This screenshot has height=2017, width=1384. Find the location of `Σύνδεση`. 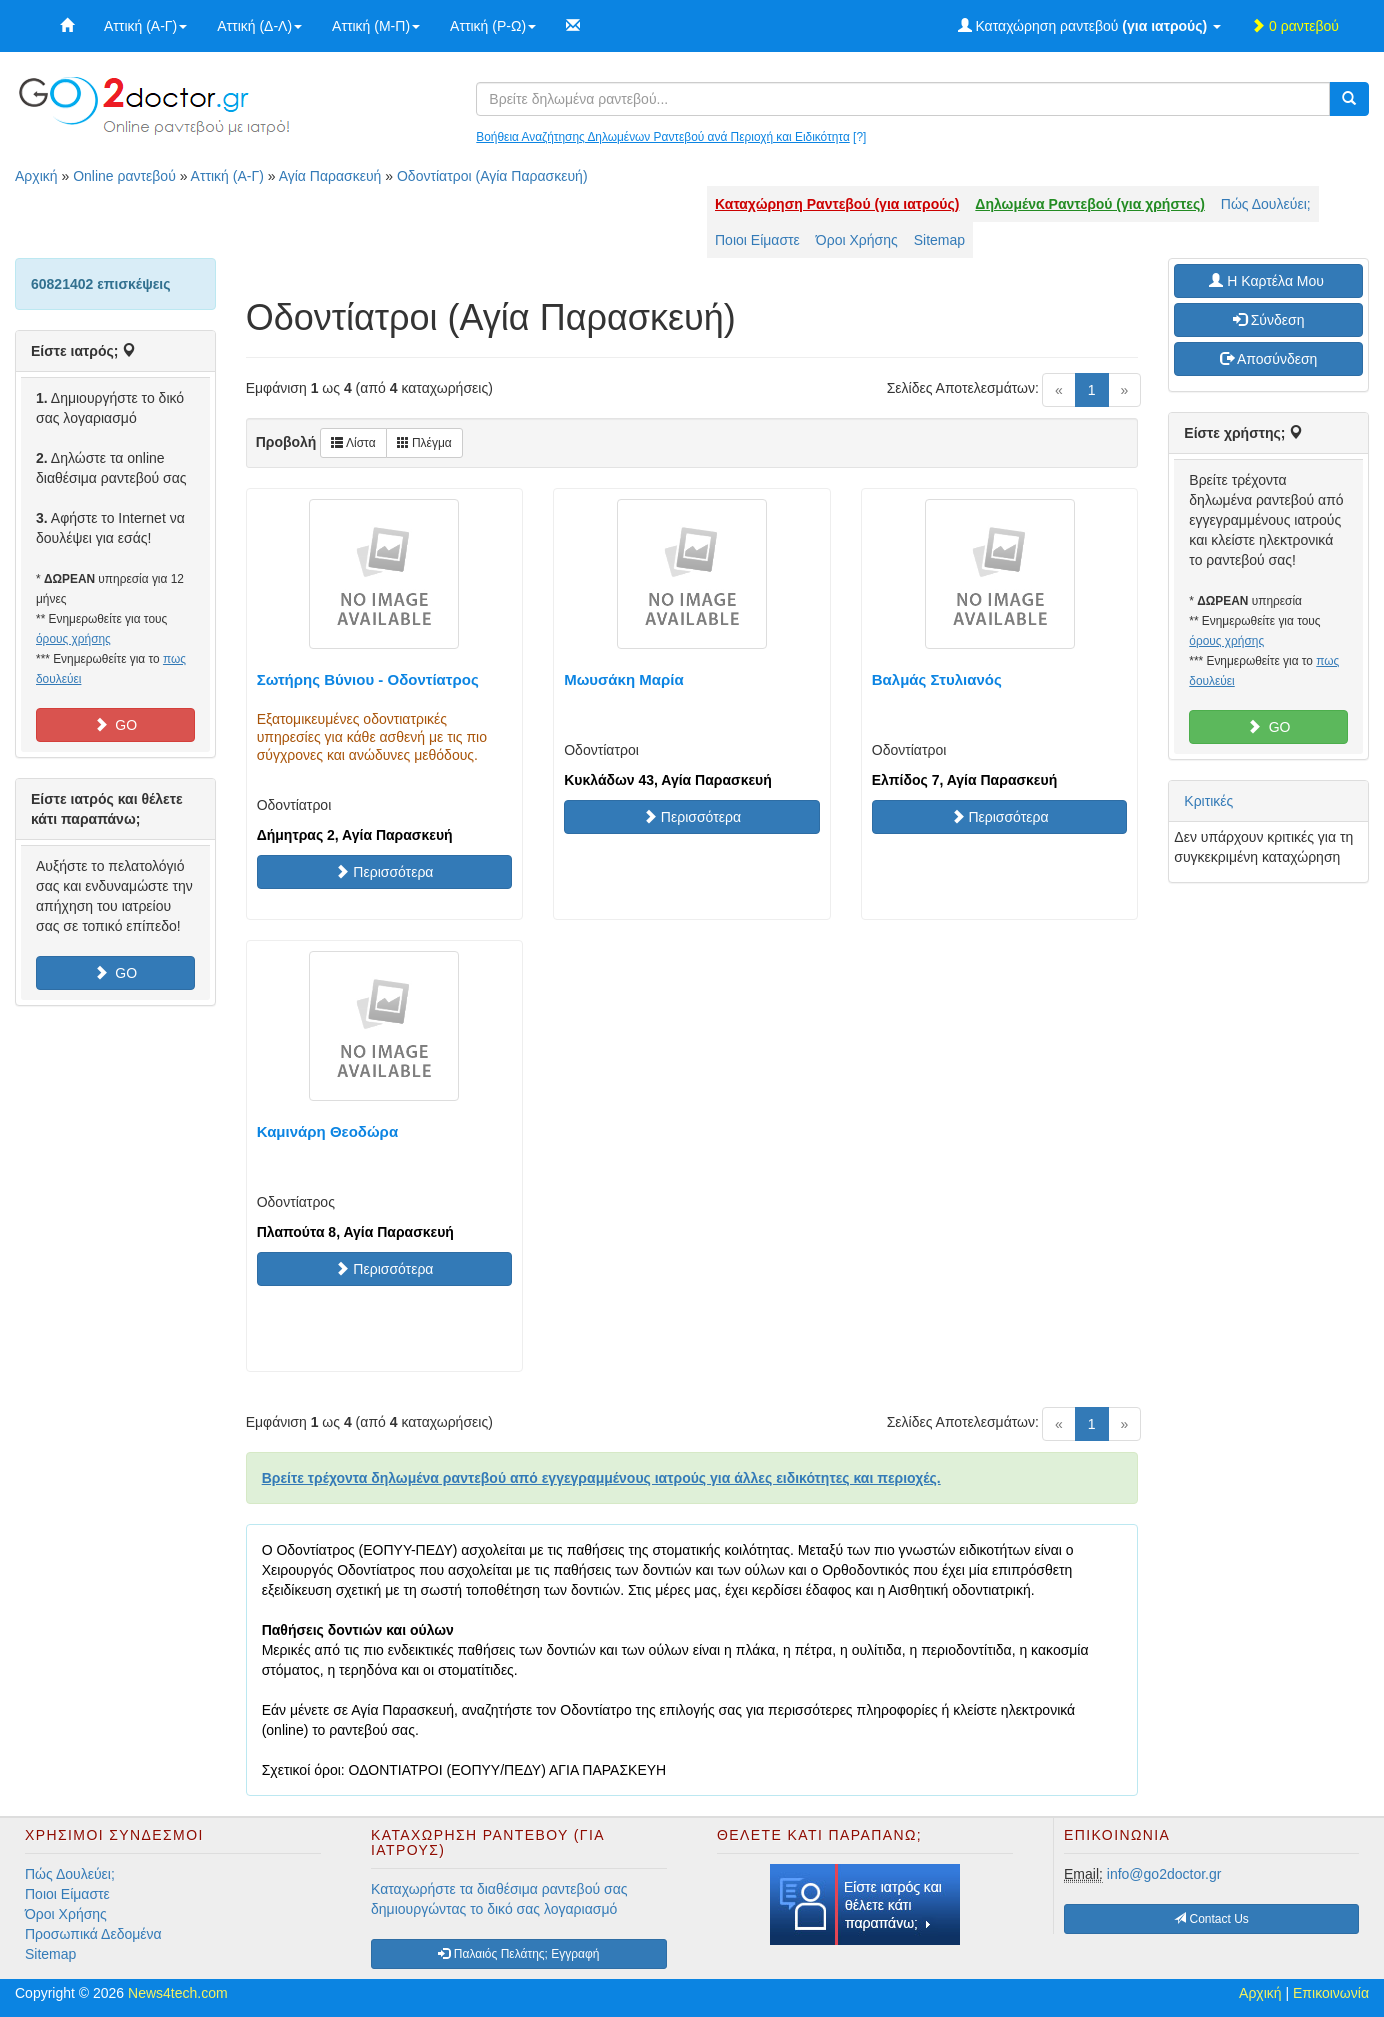

Σύνδεση is located at coordinates (1269, 320).